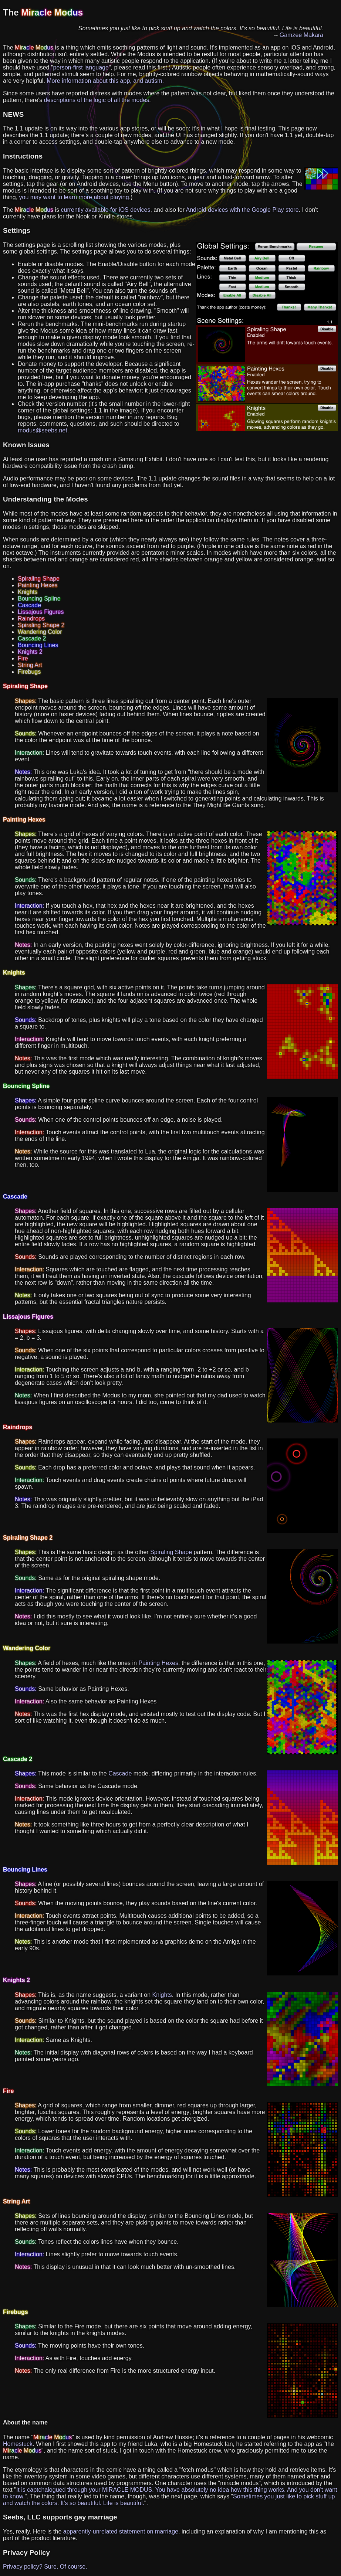 This screenshot has height=2576, width=341. I want to click on Spiraling Shape 2, so click(41, 625).